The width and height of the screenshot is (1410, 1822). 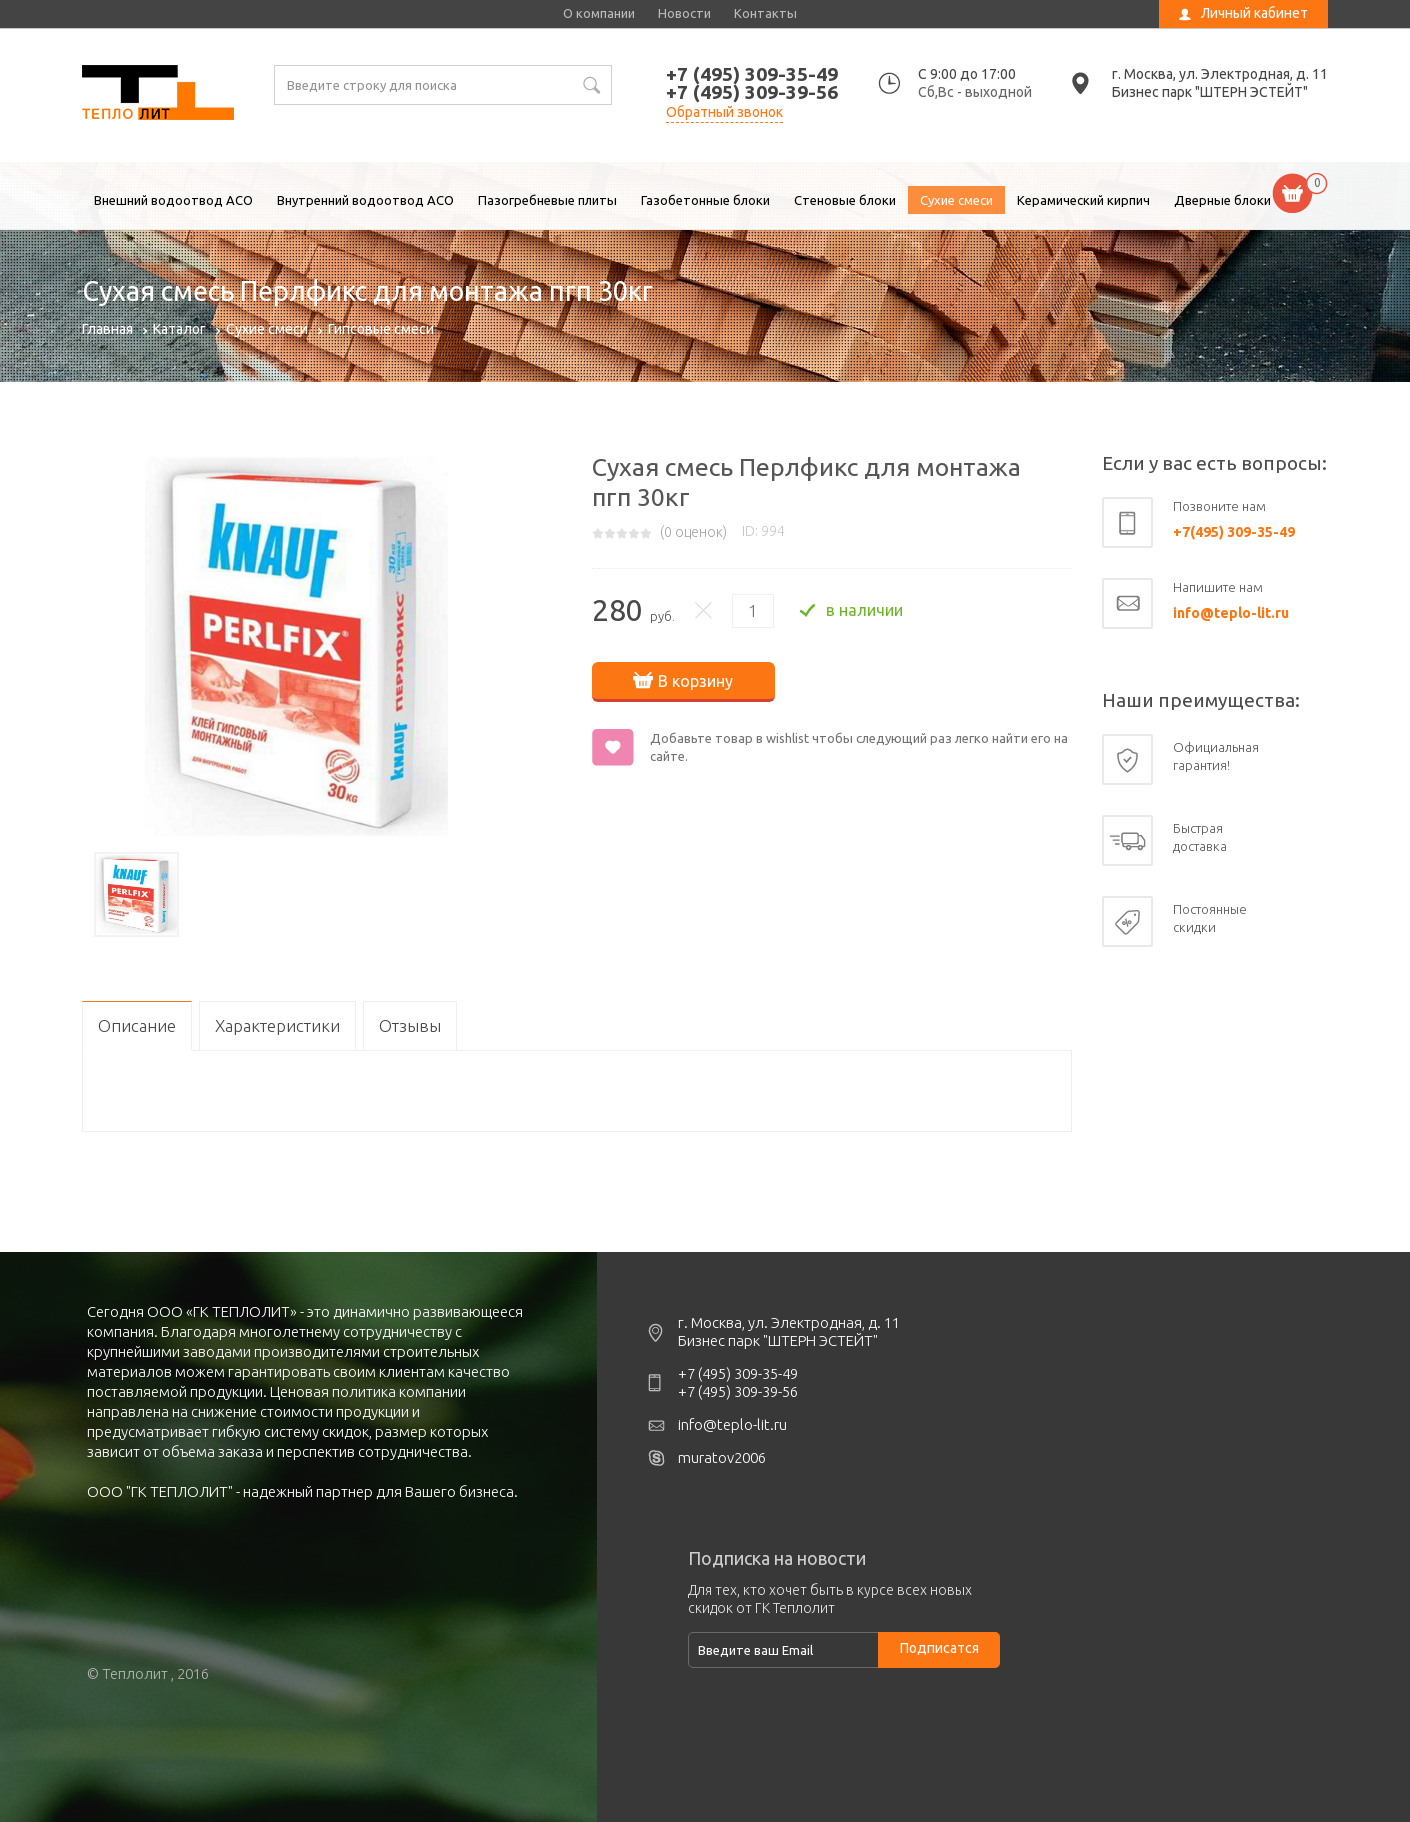 What do you see at coordinates (179, 329) in the screenshot?
I see `Каталог` at bounding box center [179, 329].